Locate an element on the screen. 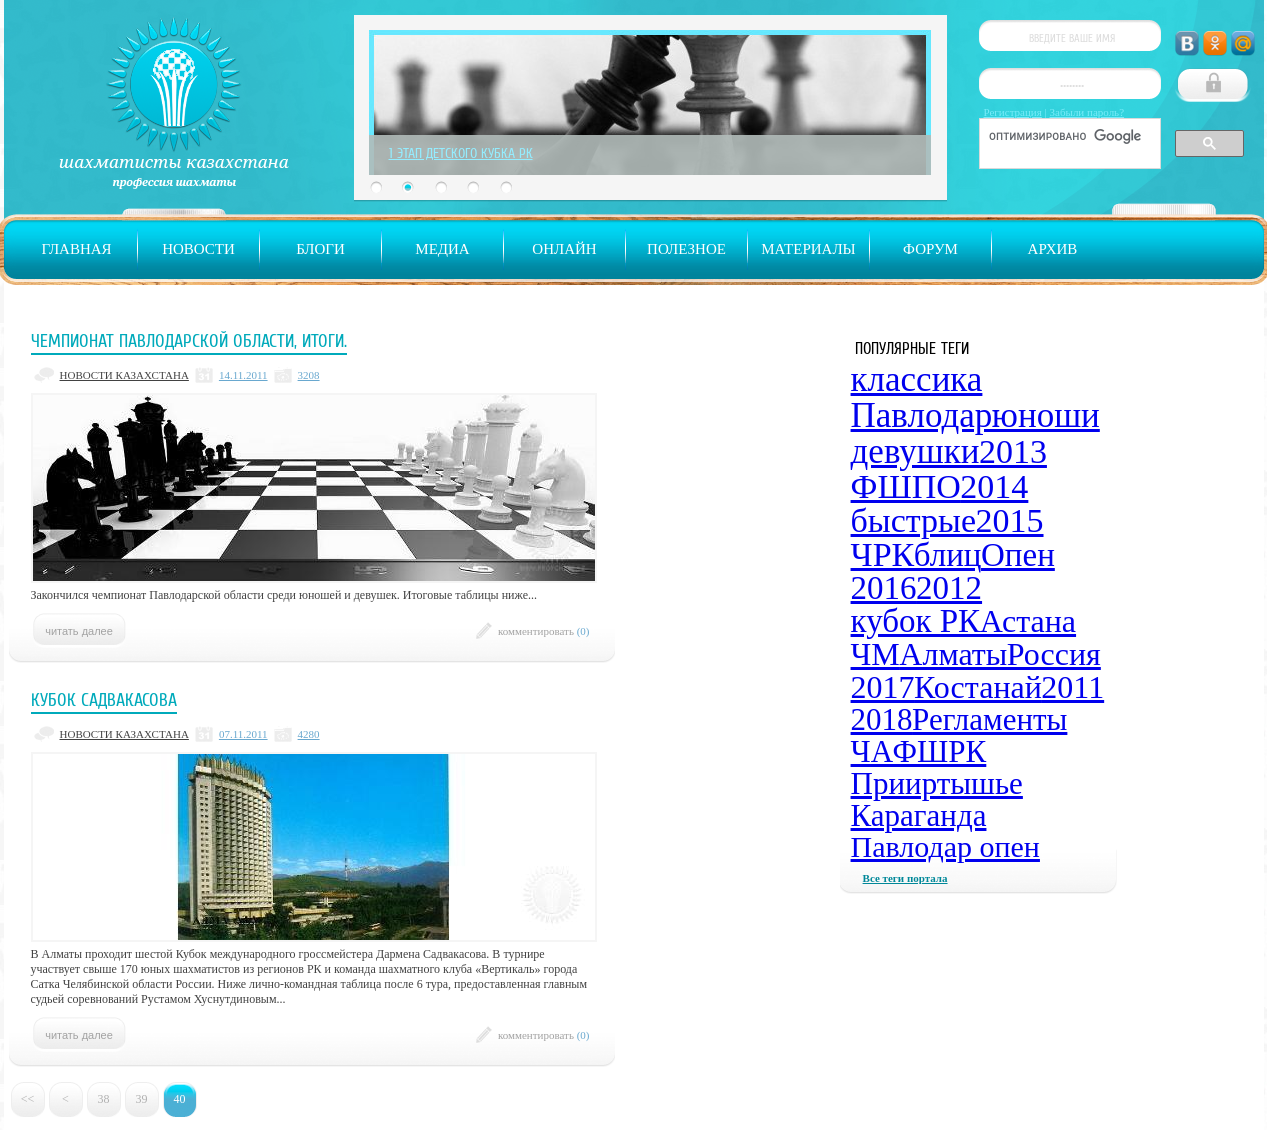 Image resolution: width=1267 pixels, height=1130 pixels. Материалы is located at coordinates (808, 249).